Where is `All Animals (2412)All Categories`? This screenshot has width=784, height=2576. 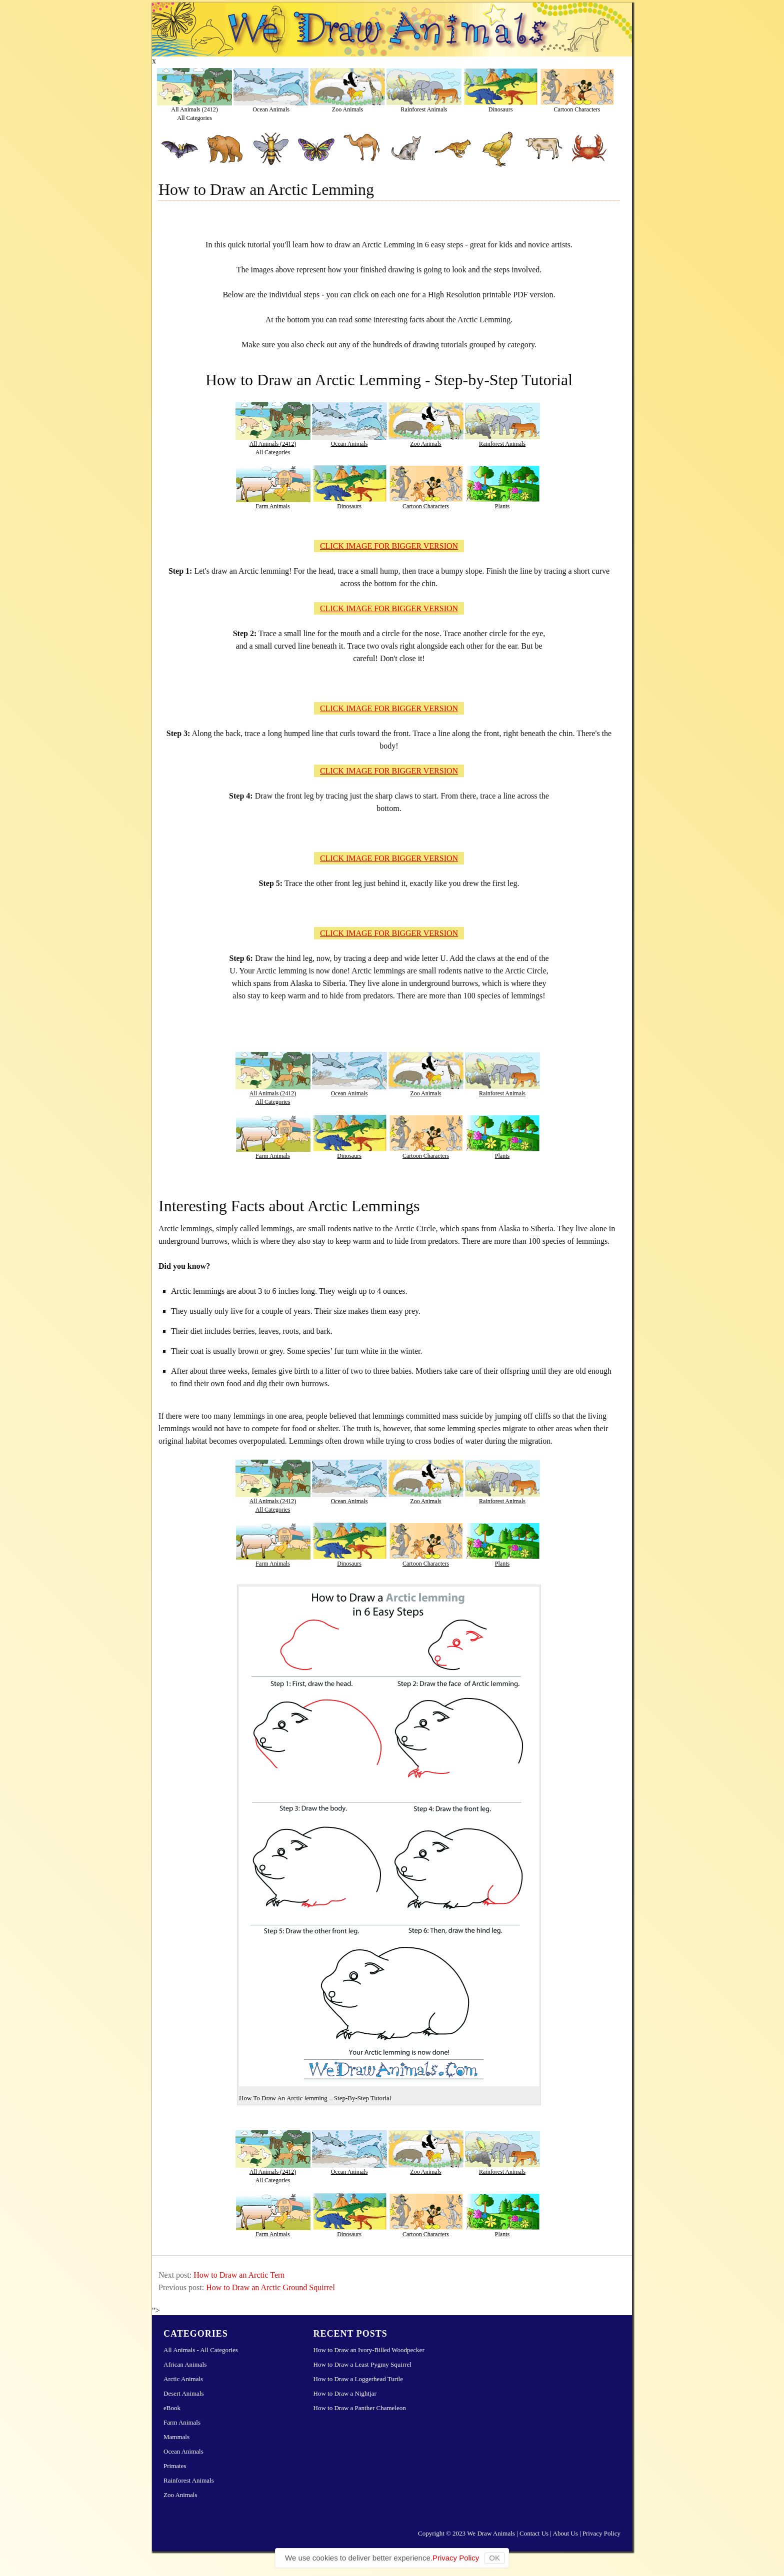 All Animals (2412)All Categories is located at coordinates (194, 113).